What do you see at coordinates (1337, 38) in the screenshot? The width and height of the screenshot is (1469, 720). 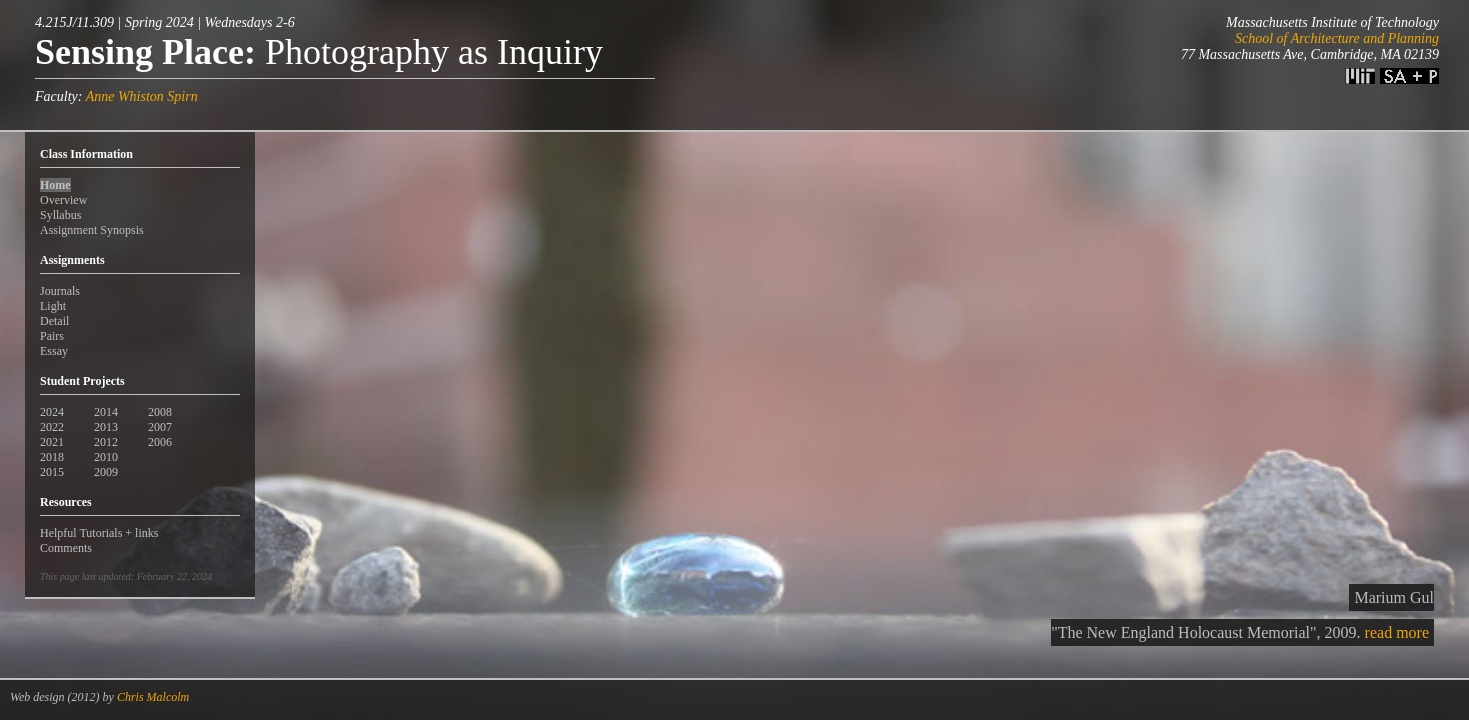 I see `School of Architecture and Planning` at bounding box center [1337, 38].